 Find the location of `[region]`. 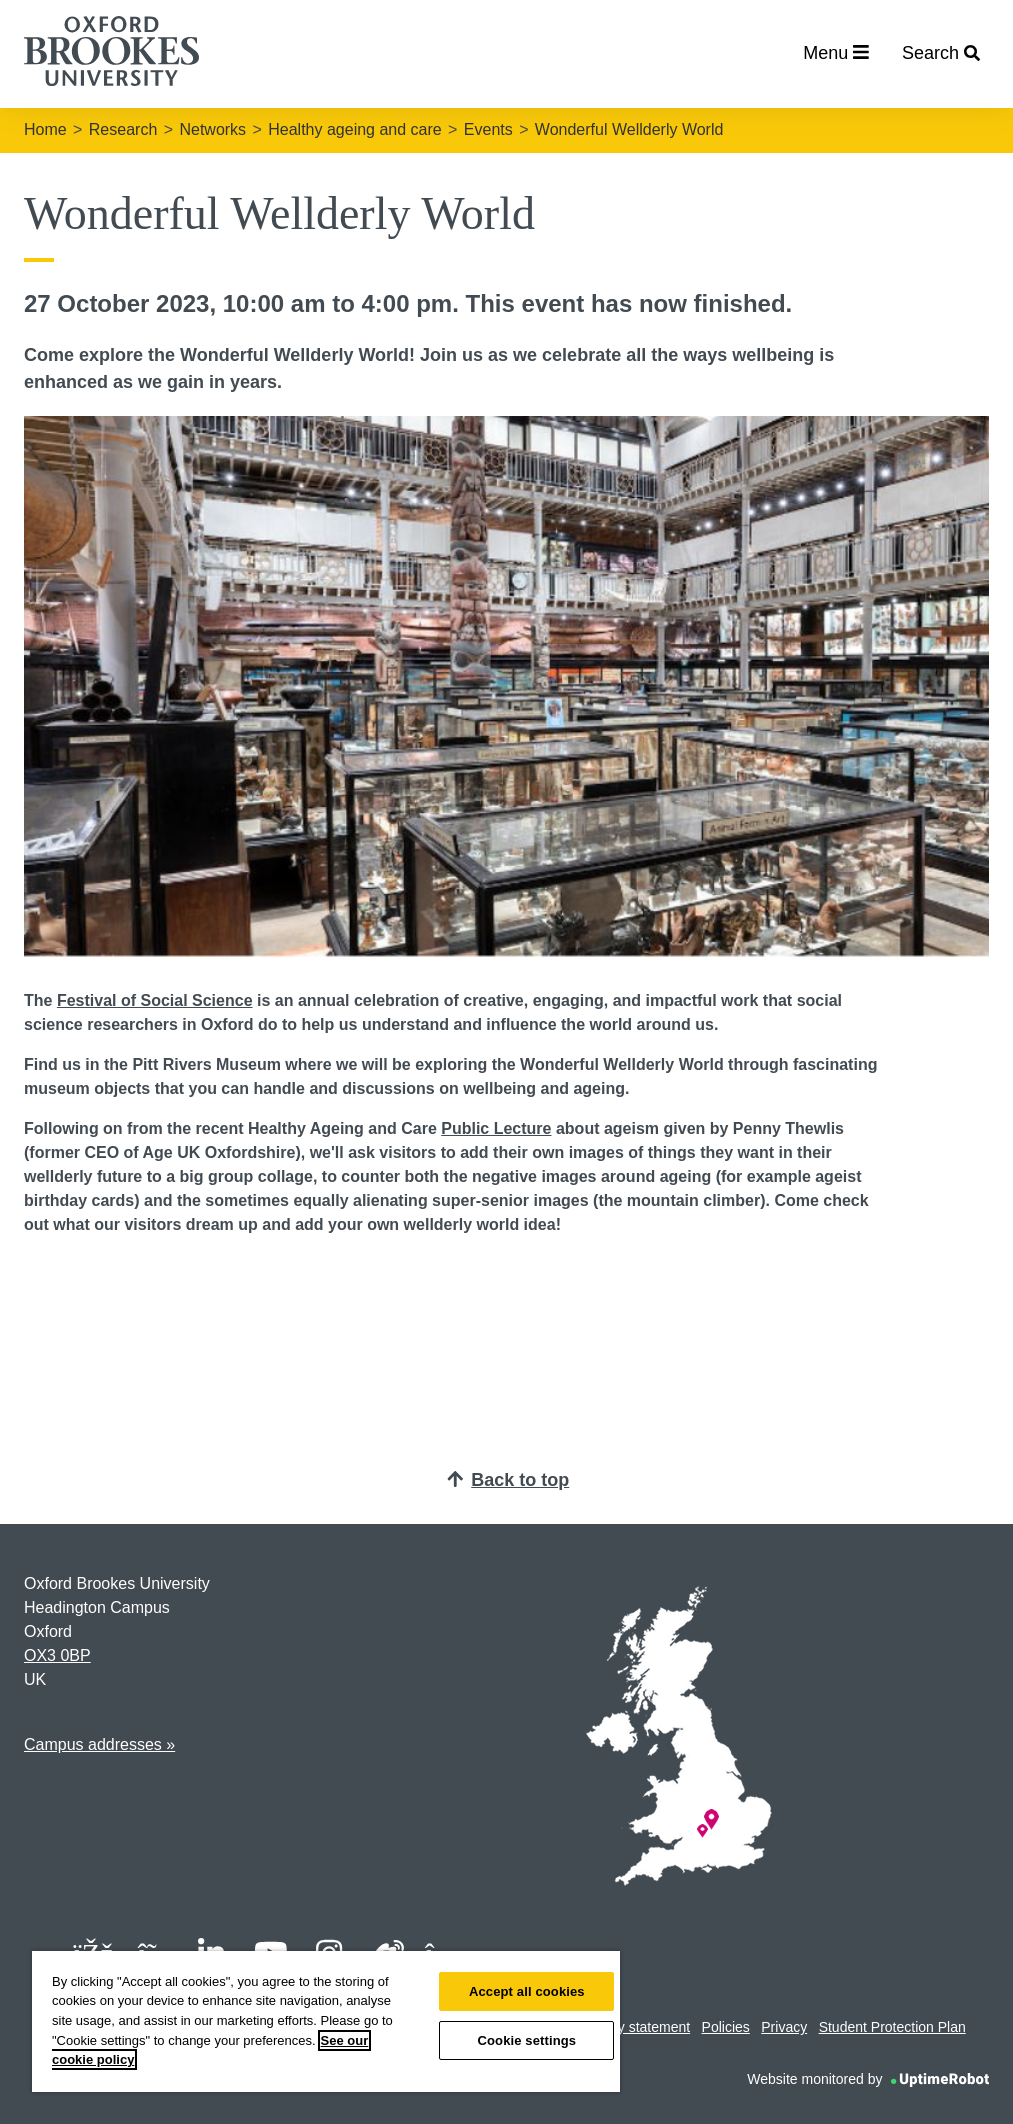

[region] is located at coordinates (326, 2021).